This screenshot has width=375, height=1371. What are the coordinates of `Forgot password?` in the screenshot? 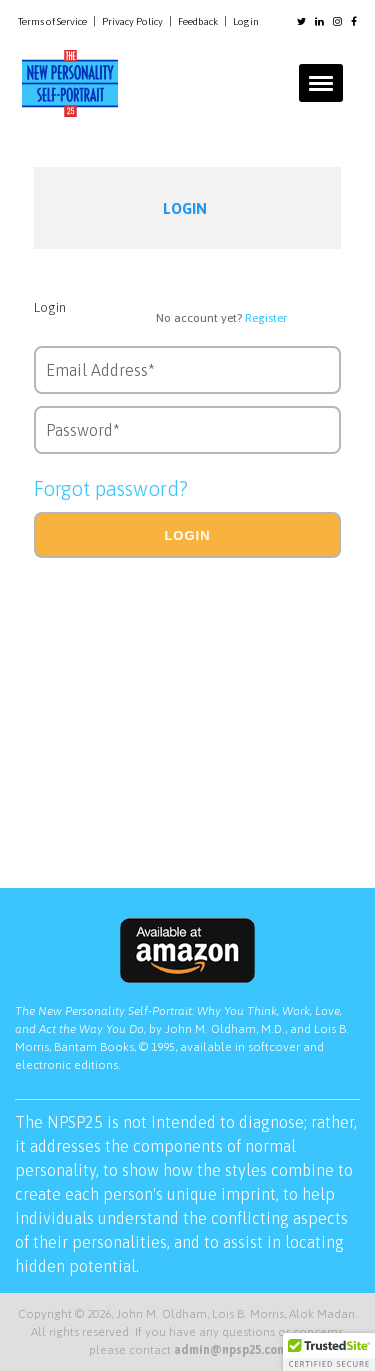 It's located at (111, 488).